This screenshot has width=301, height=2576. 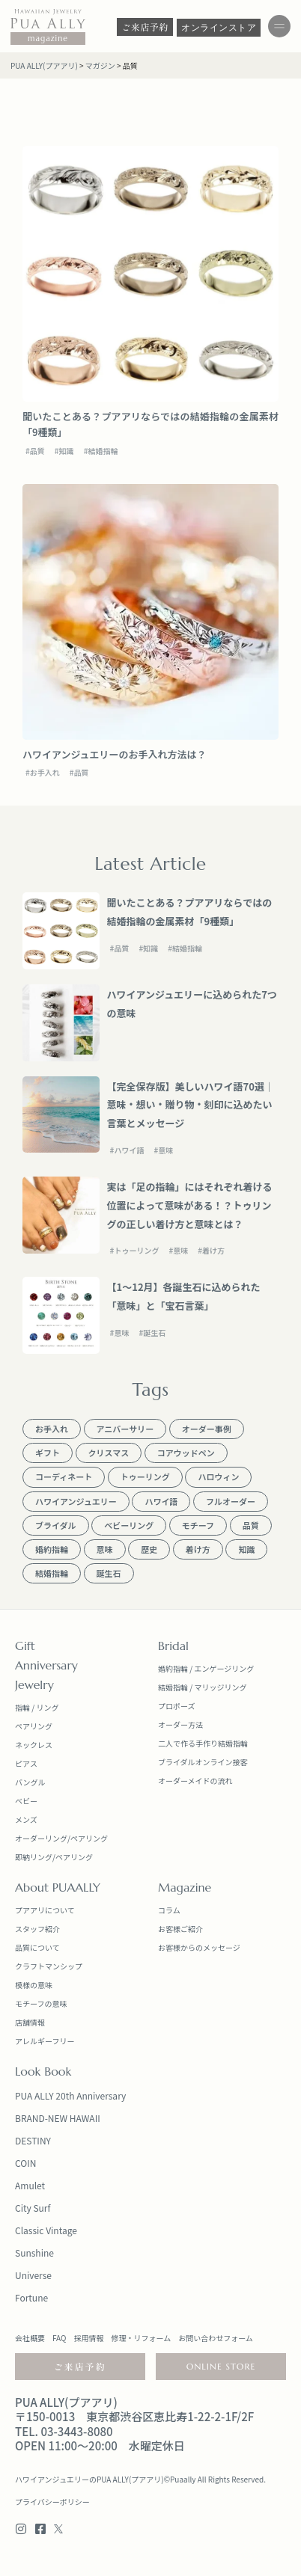 I want to click on ブライダルオンライン接客, so click(x=203, y=1761).